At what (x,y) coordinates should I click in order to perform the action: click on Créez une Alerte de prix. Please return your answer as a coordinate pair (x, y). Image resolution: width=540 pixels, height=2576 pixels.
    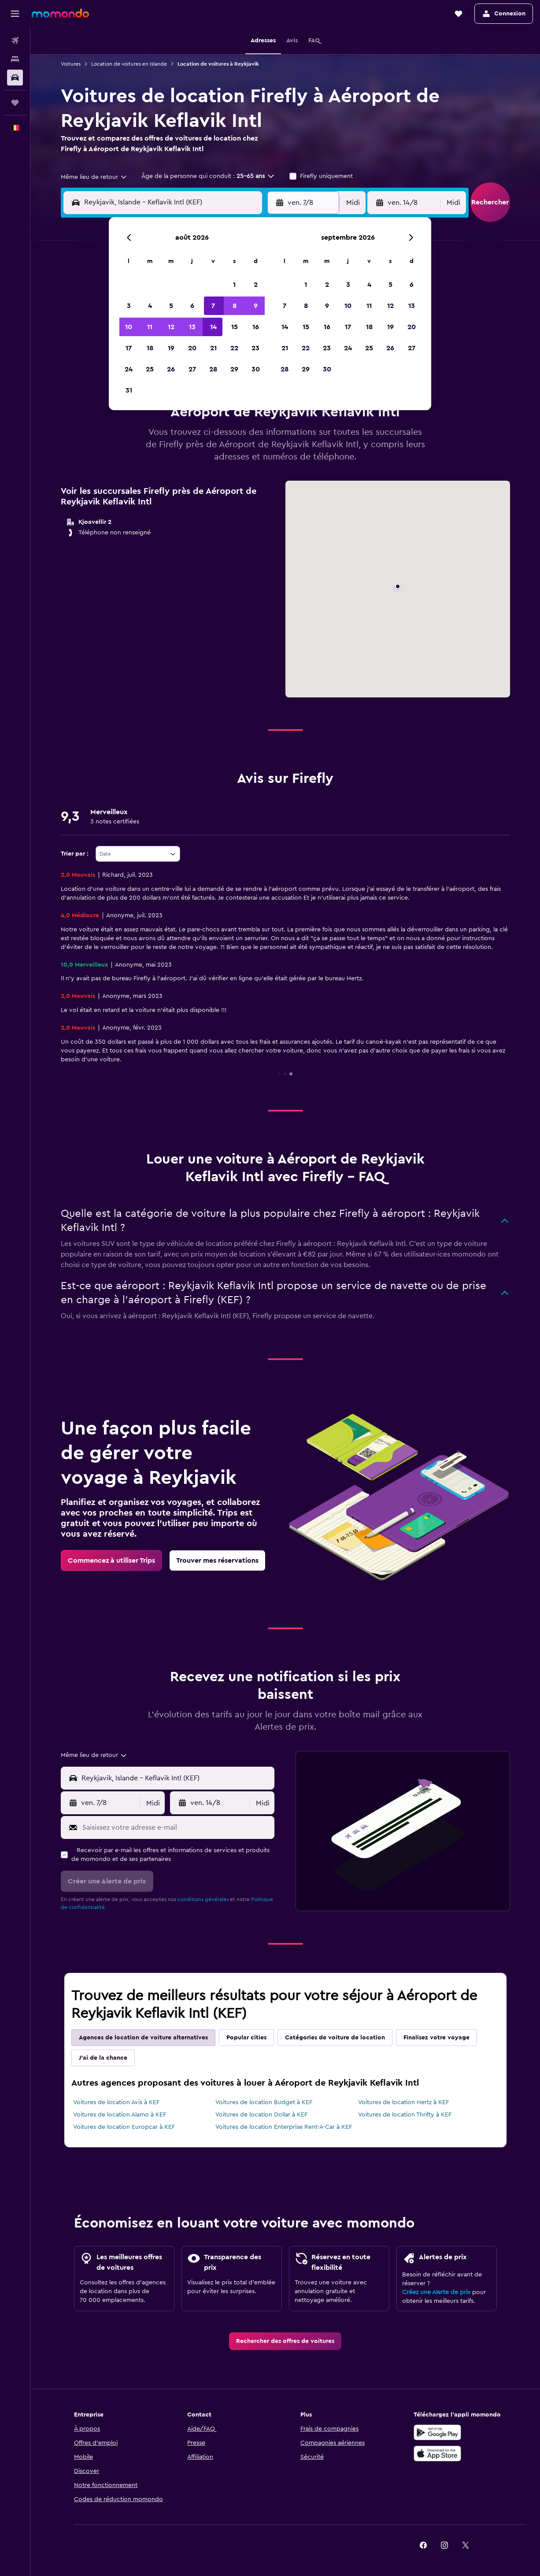
    Looking at the image, I should click on (436, 2292).